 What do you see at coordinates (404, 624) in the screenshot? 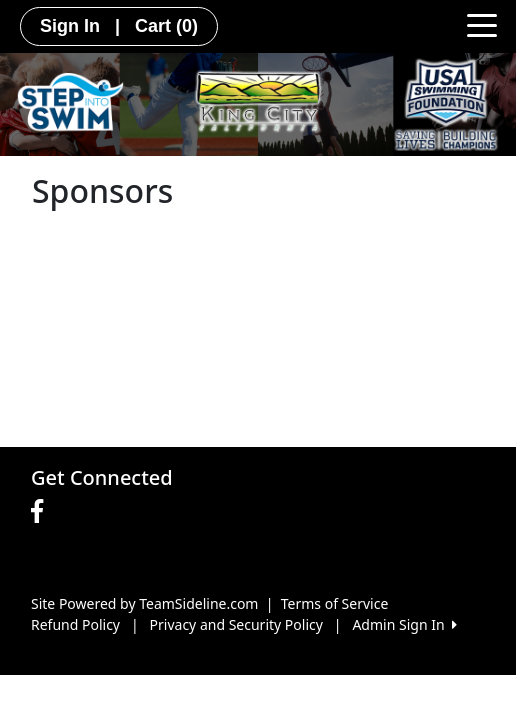
I see `Admin Sign In` at bounding box center [404, 624].